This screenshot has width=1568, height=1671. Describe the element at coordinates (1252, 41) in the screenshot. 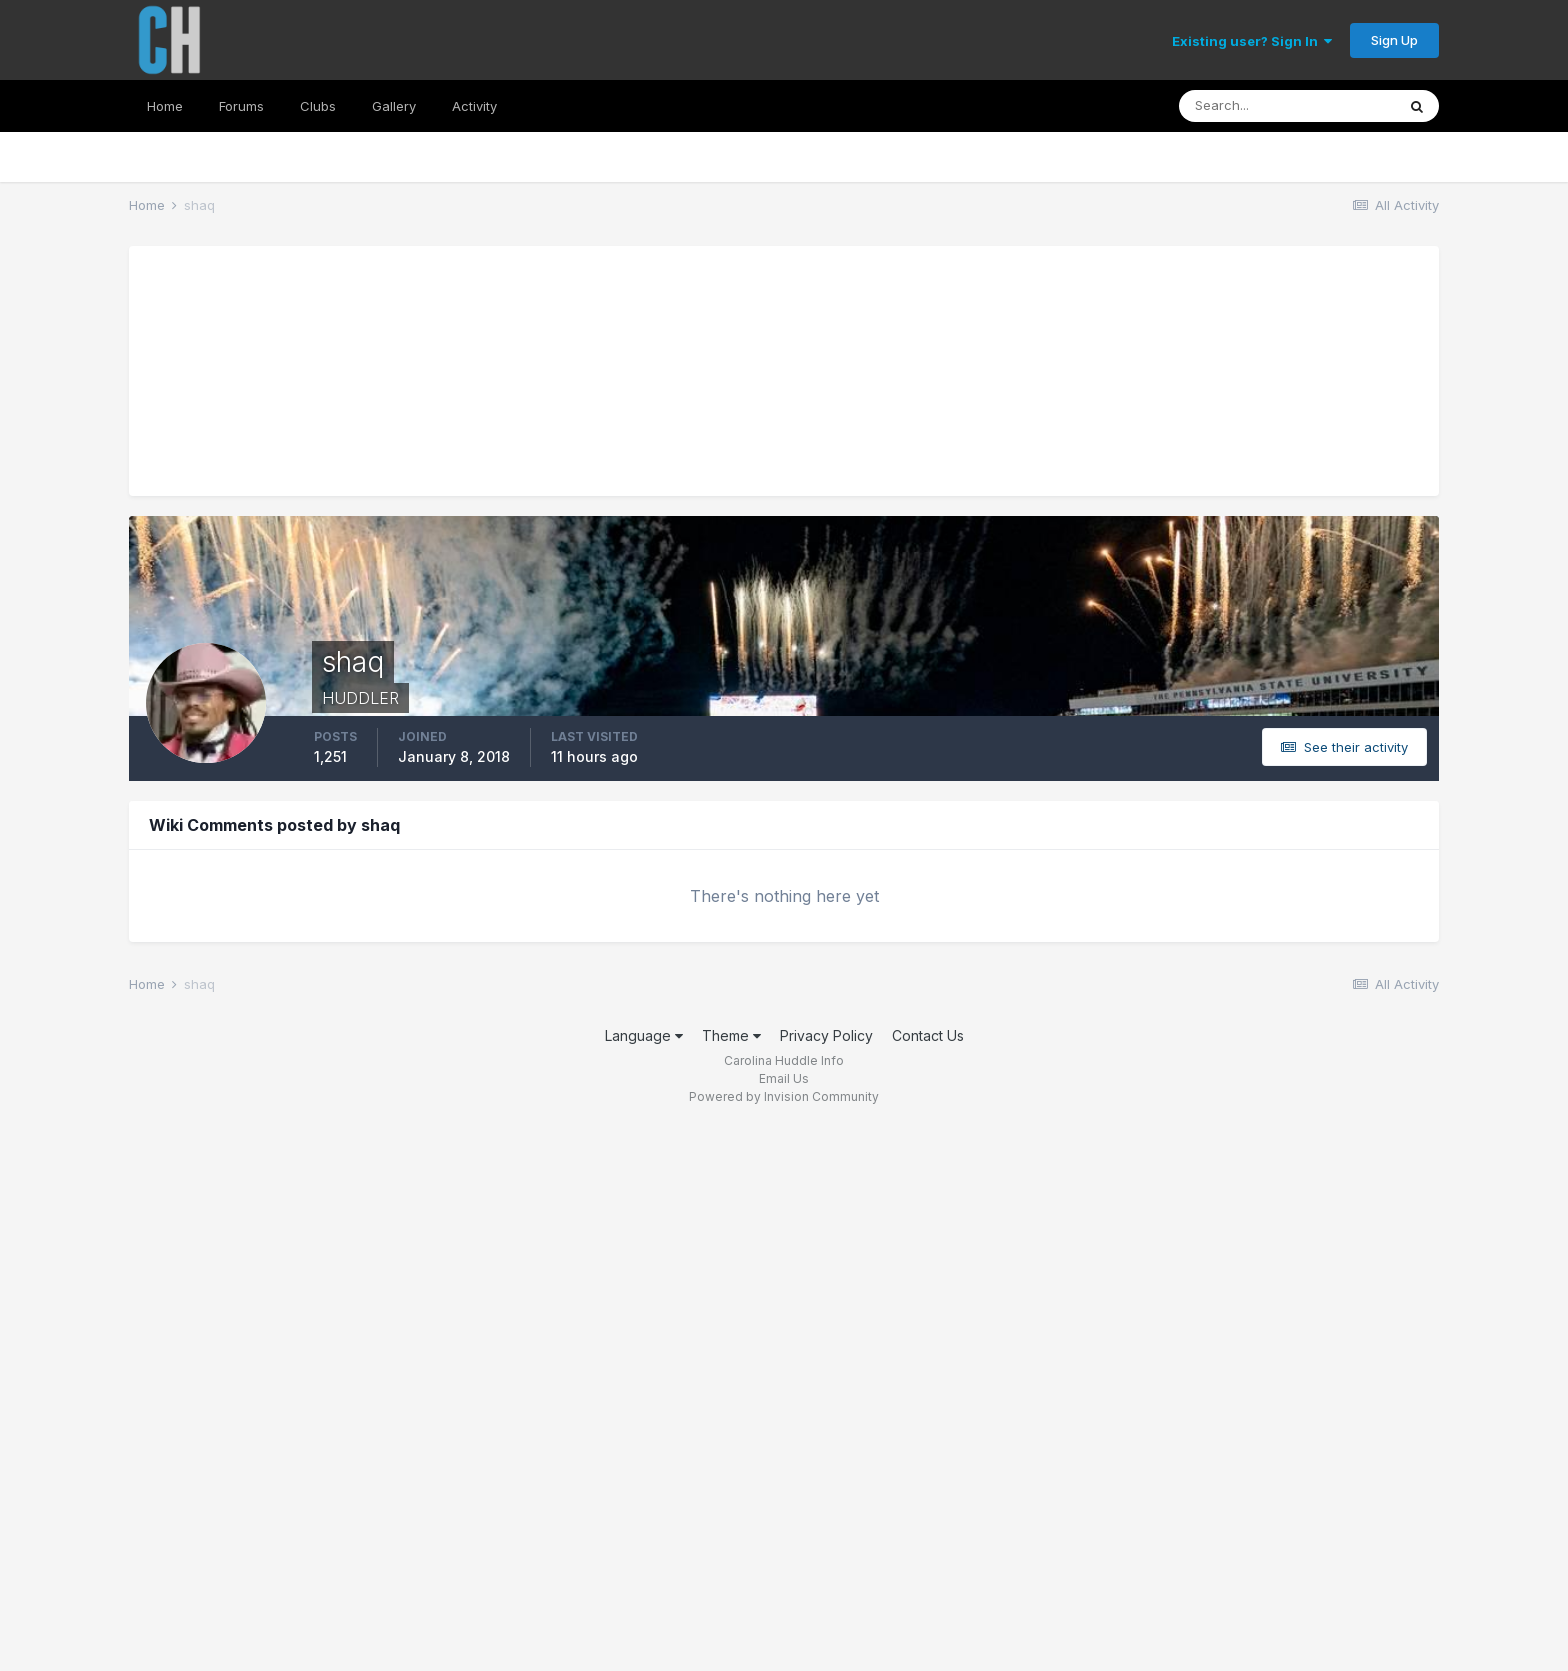

I see `Existing user? Sign In` at that location.